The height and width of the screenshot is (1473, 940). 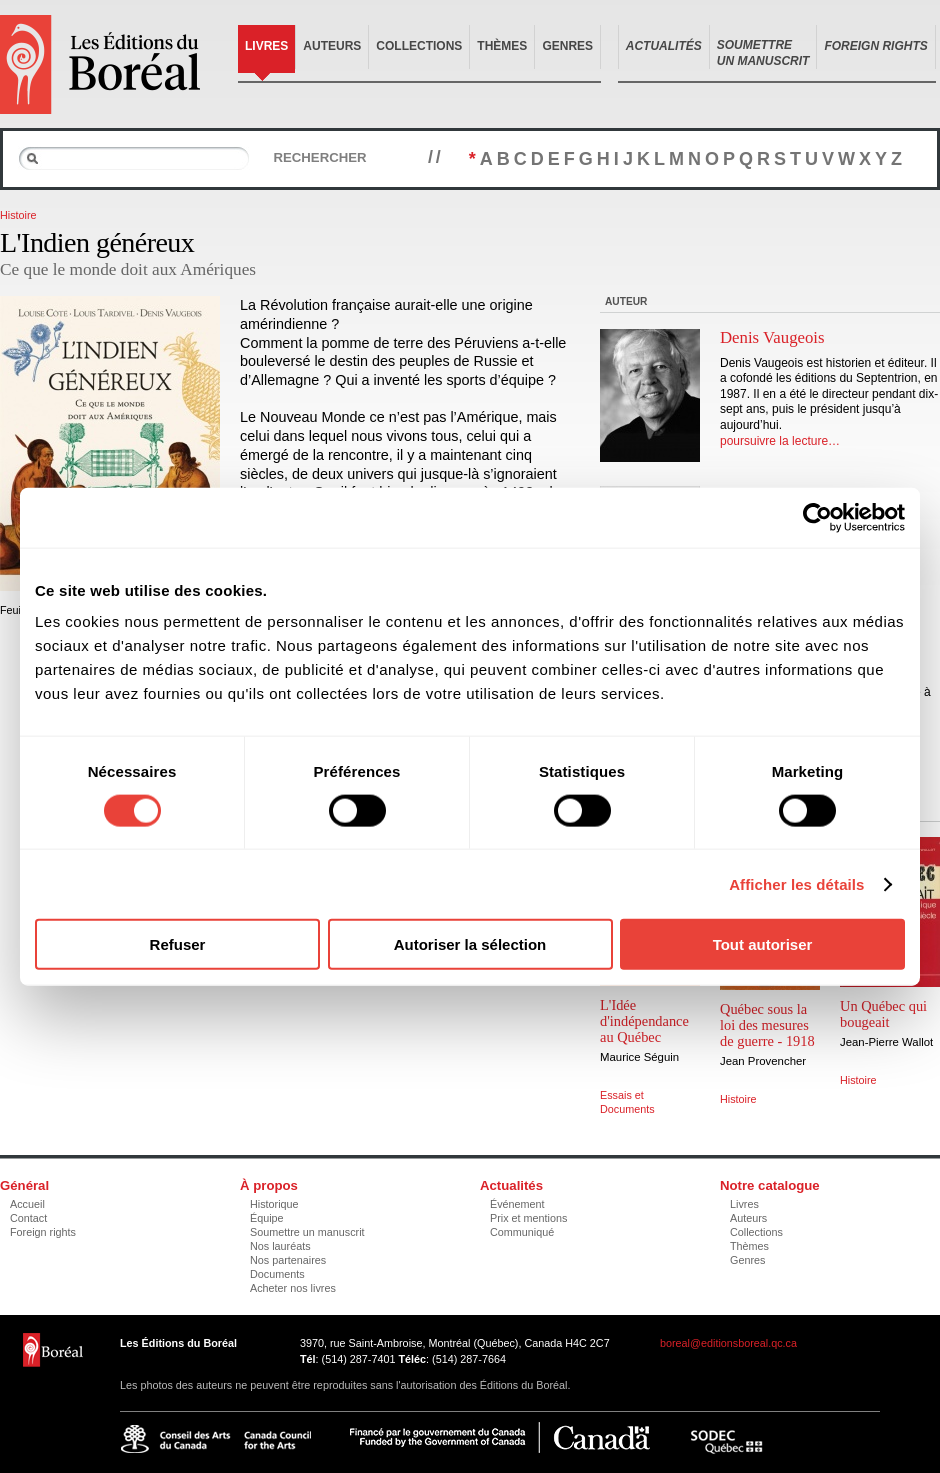 What do you see at coordinates (419, 46) in the screenshot?
I see `Collections` at bounding box center [419, 46].